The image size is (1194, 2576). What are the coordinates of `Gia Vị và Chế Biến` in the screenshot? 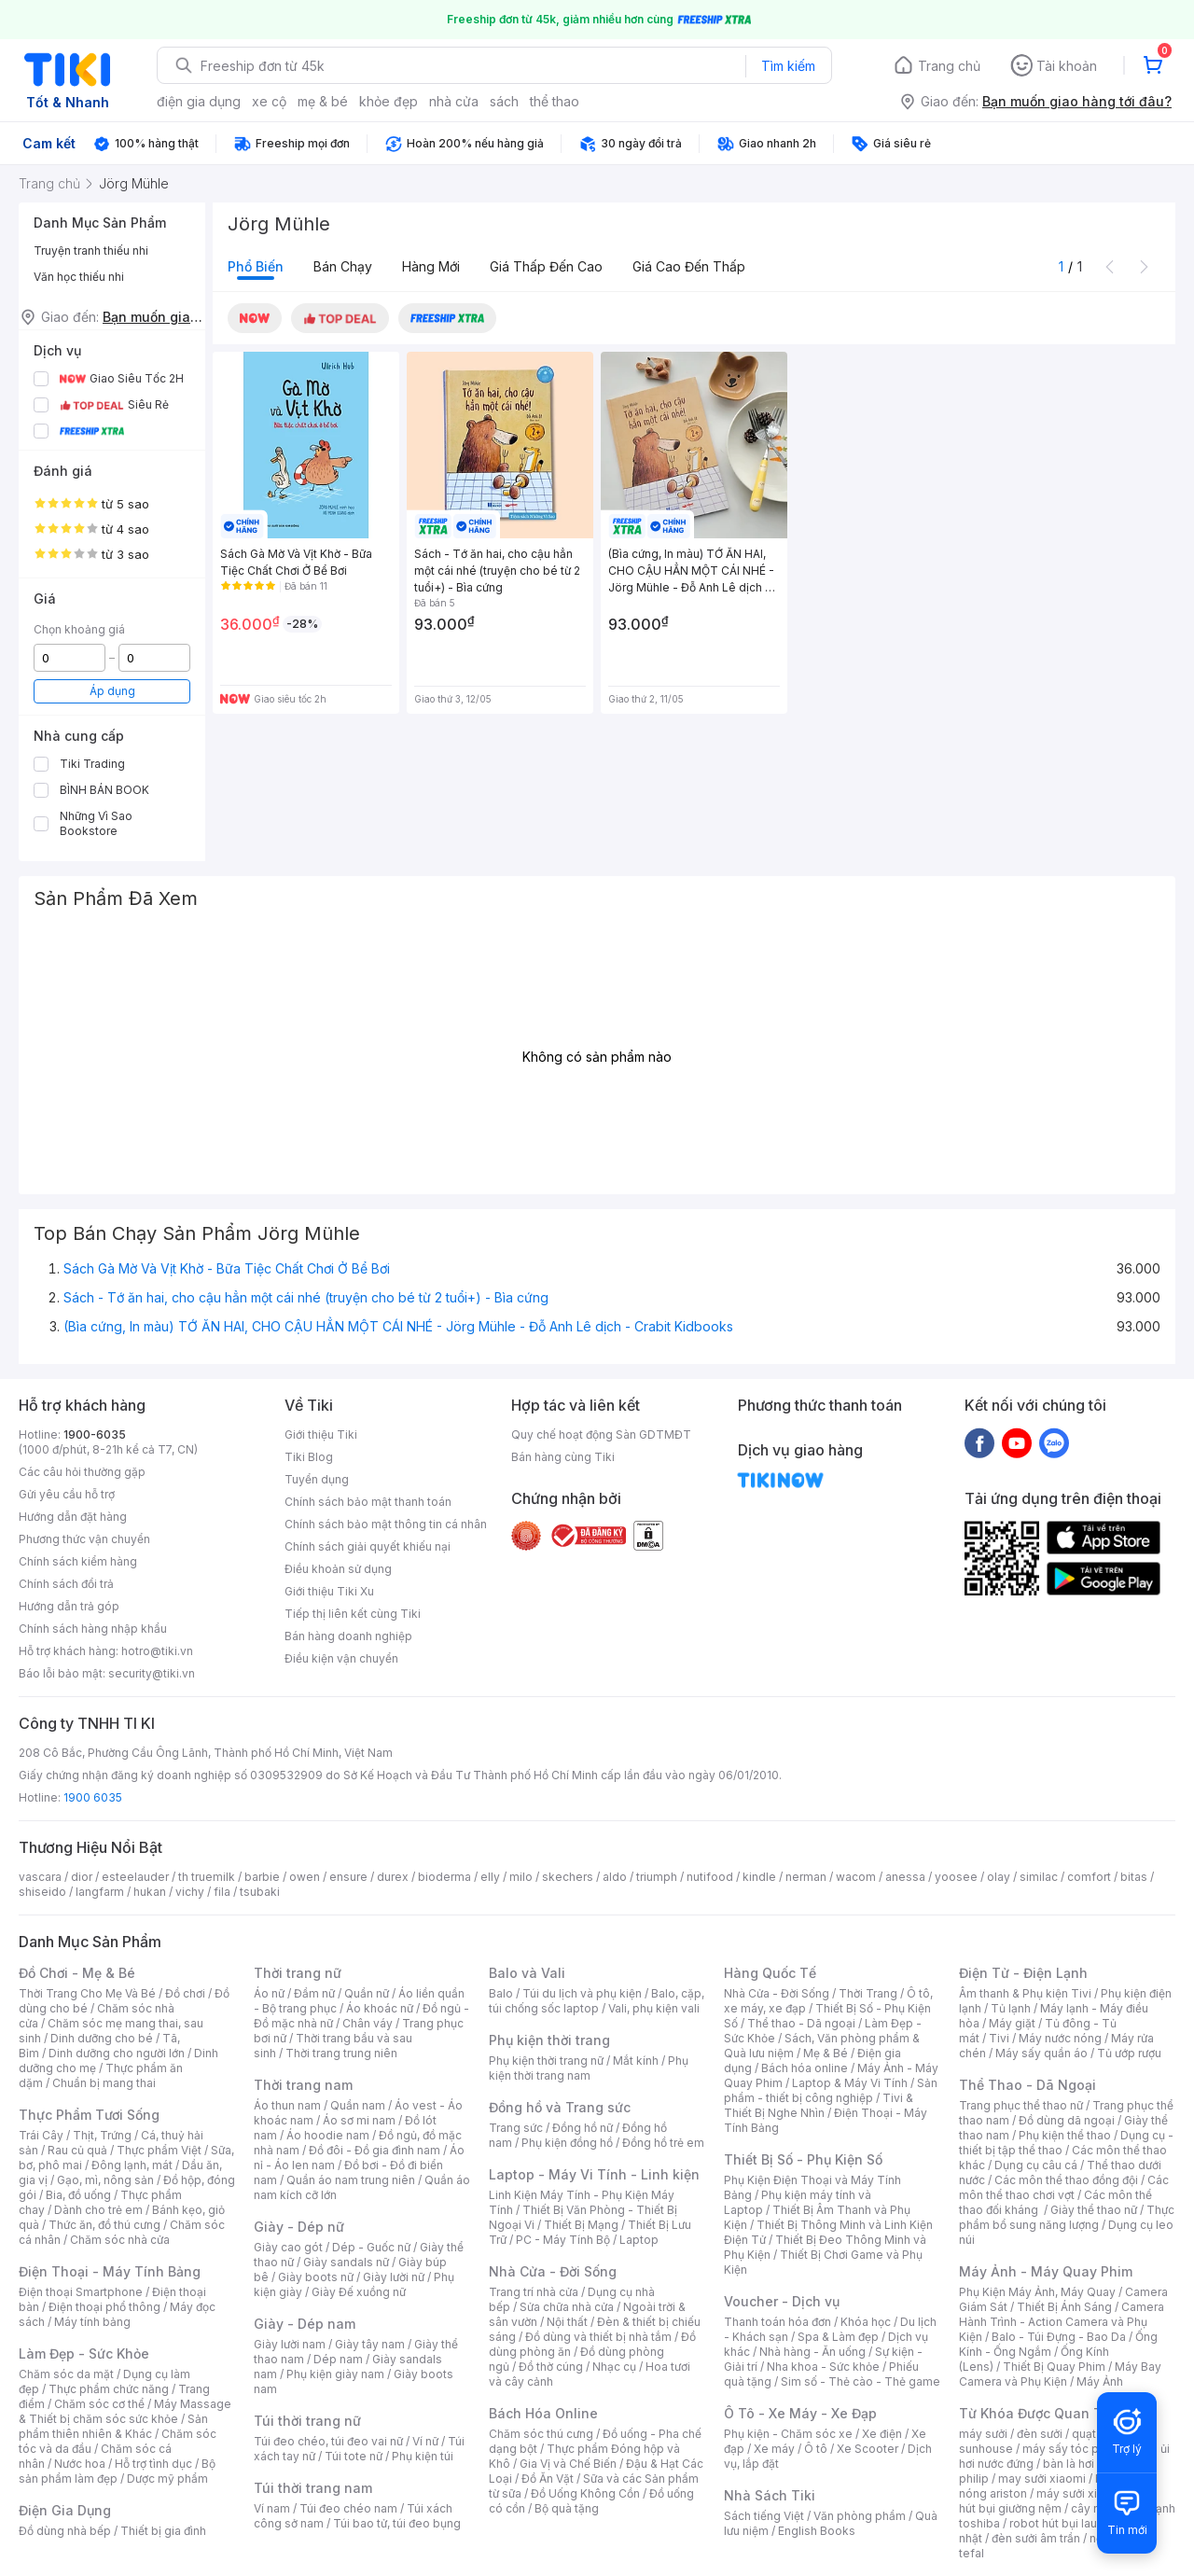 It's located at (568, 2464).